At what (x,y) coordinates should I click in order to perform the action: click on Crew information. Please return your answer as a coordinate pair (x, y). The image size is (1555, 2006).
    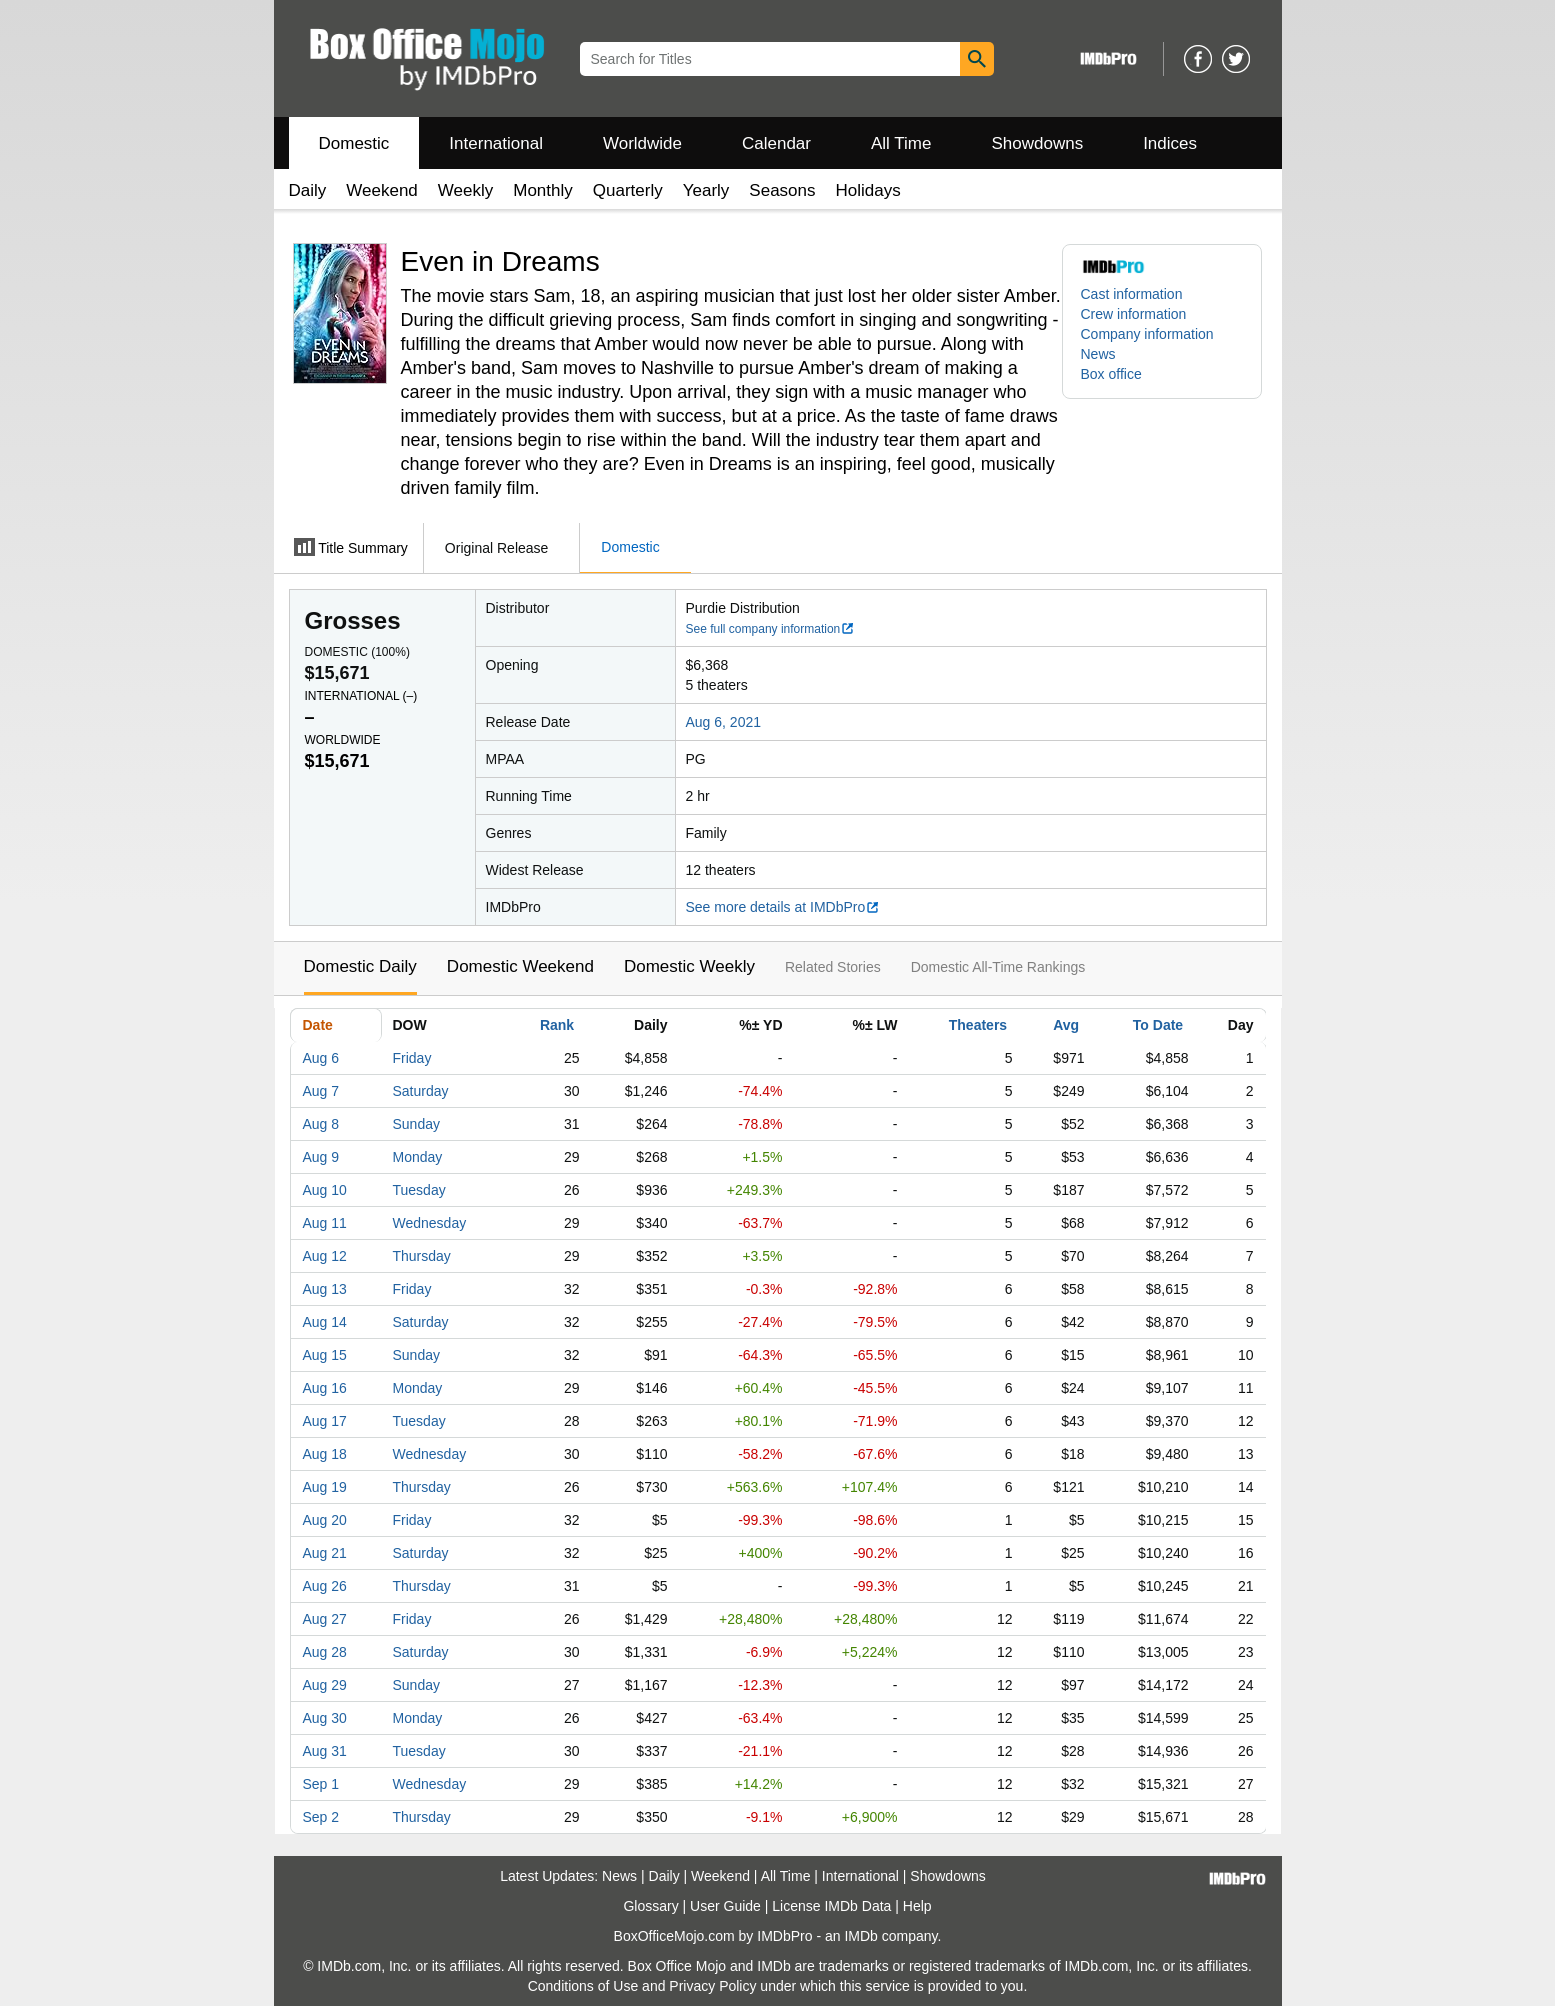
    Looking at the image, I should click on (1134, 314).